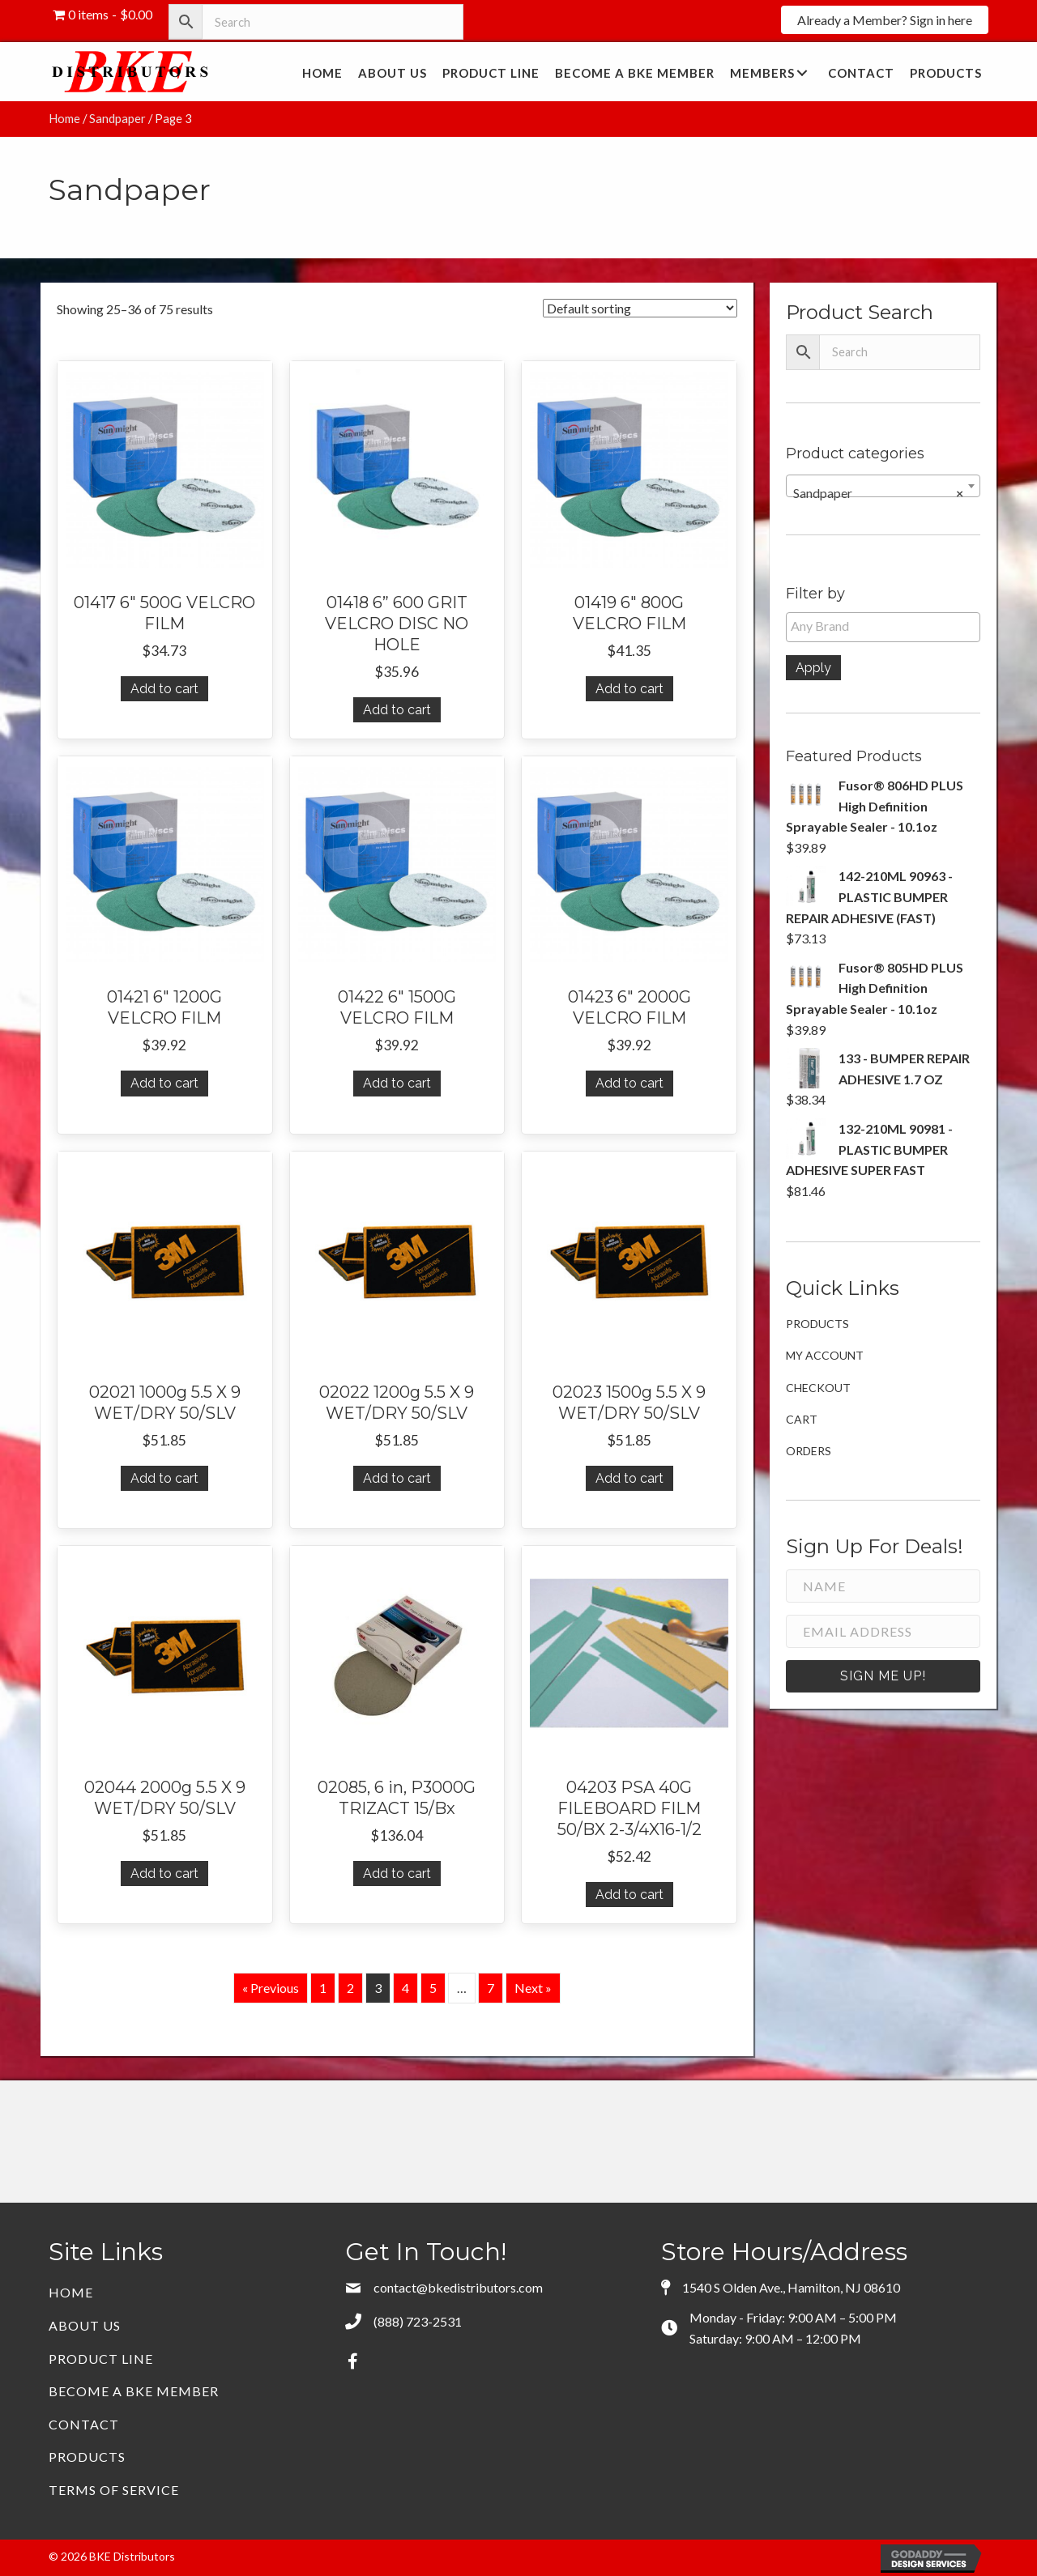 The width and height of the screenshot is (1037, 2576). What do you see at coordinates (883, 1631) in the screenshot?
I see `[Email Address]` at bounding box center [883, 1631].